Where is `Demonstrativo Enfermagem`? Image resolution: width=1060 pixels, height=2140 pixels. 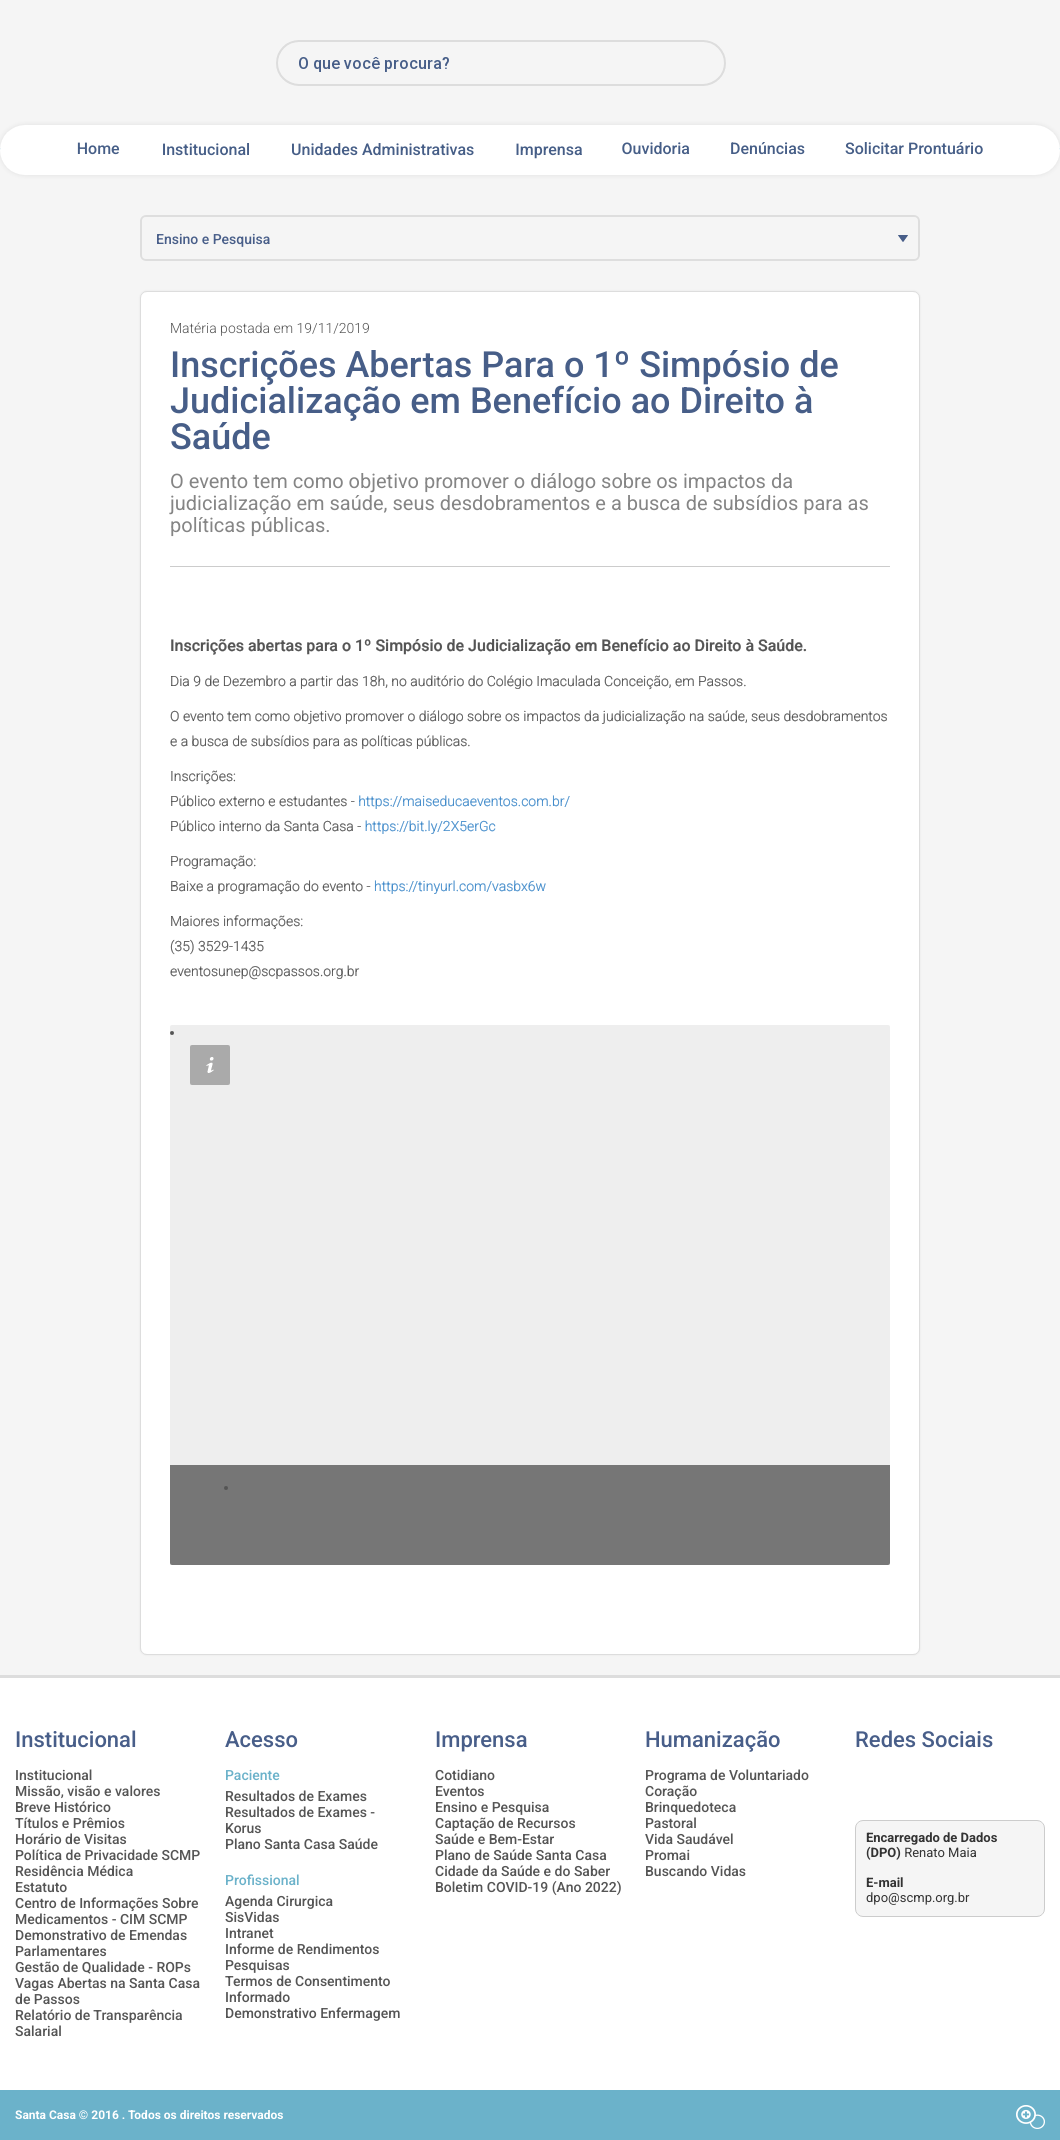
Demonstrativo Enfermagem is located at coordinates (312, 2014).